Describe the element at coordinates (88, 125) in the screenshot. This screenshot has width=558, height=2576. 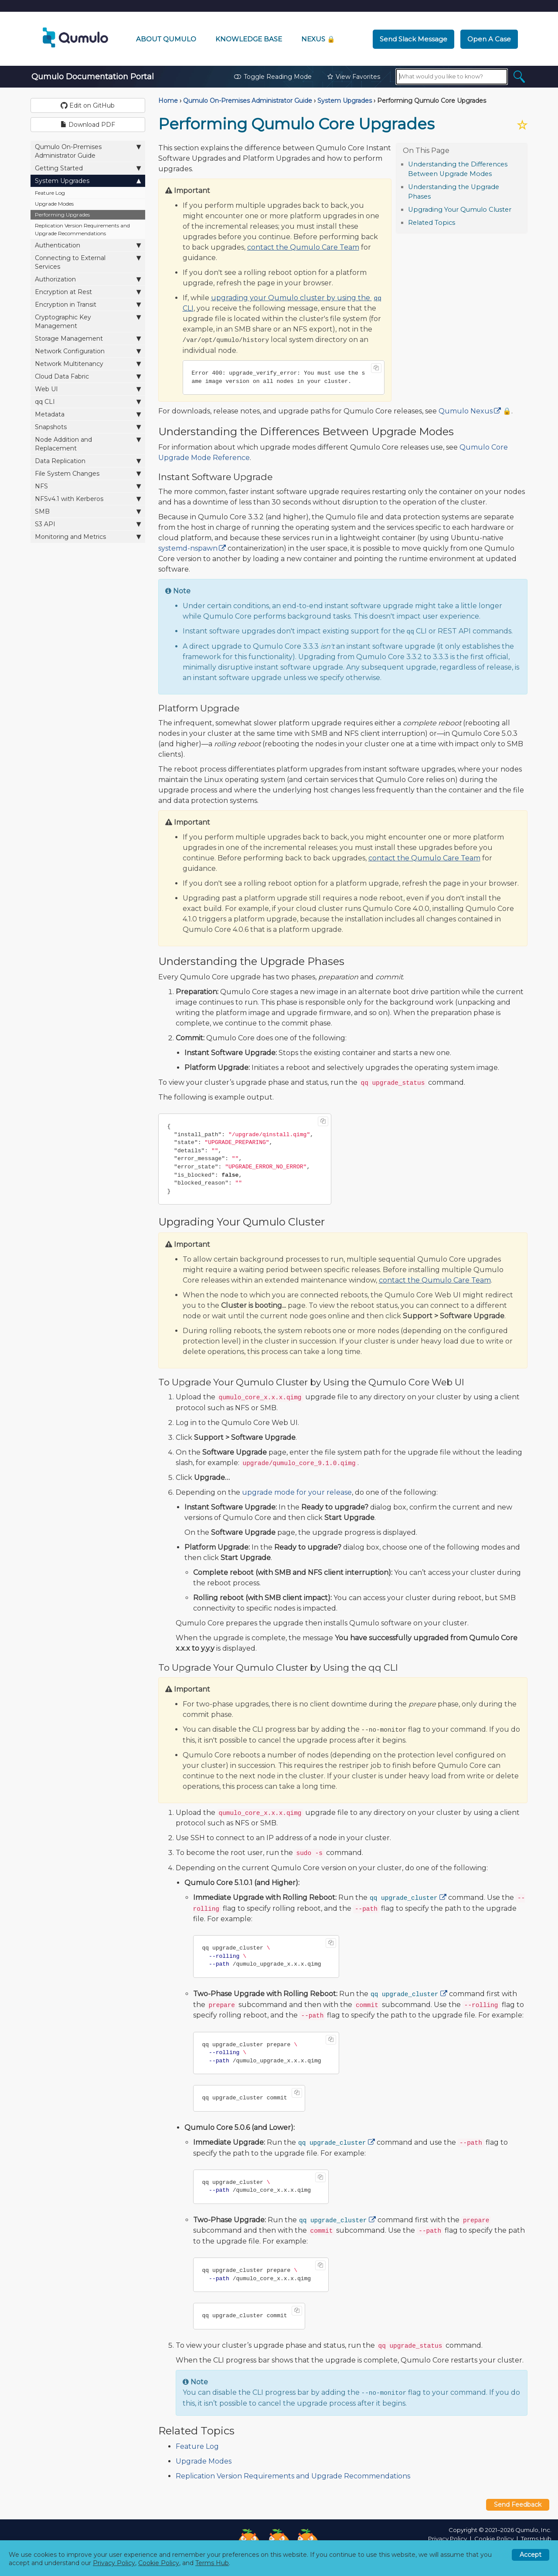
I see `Download PDF [button]` at that location.